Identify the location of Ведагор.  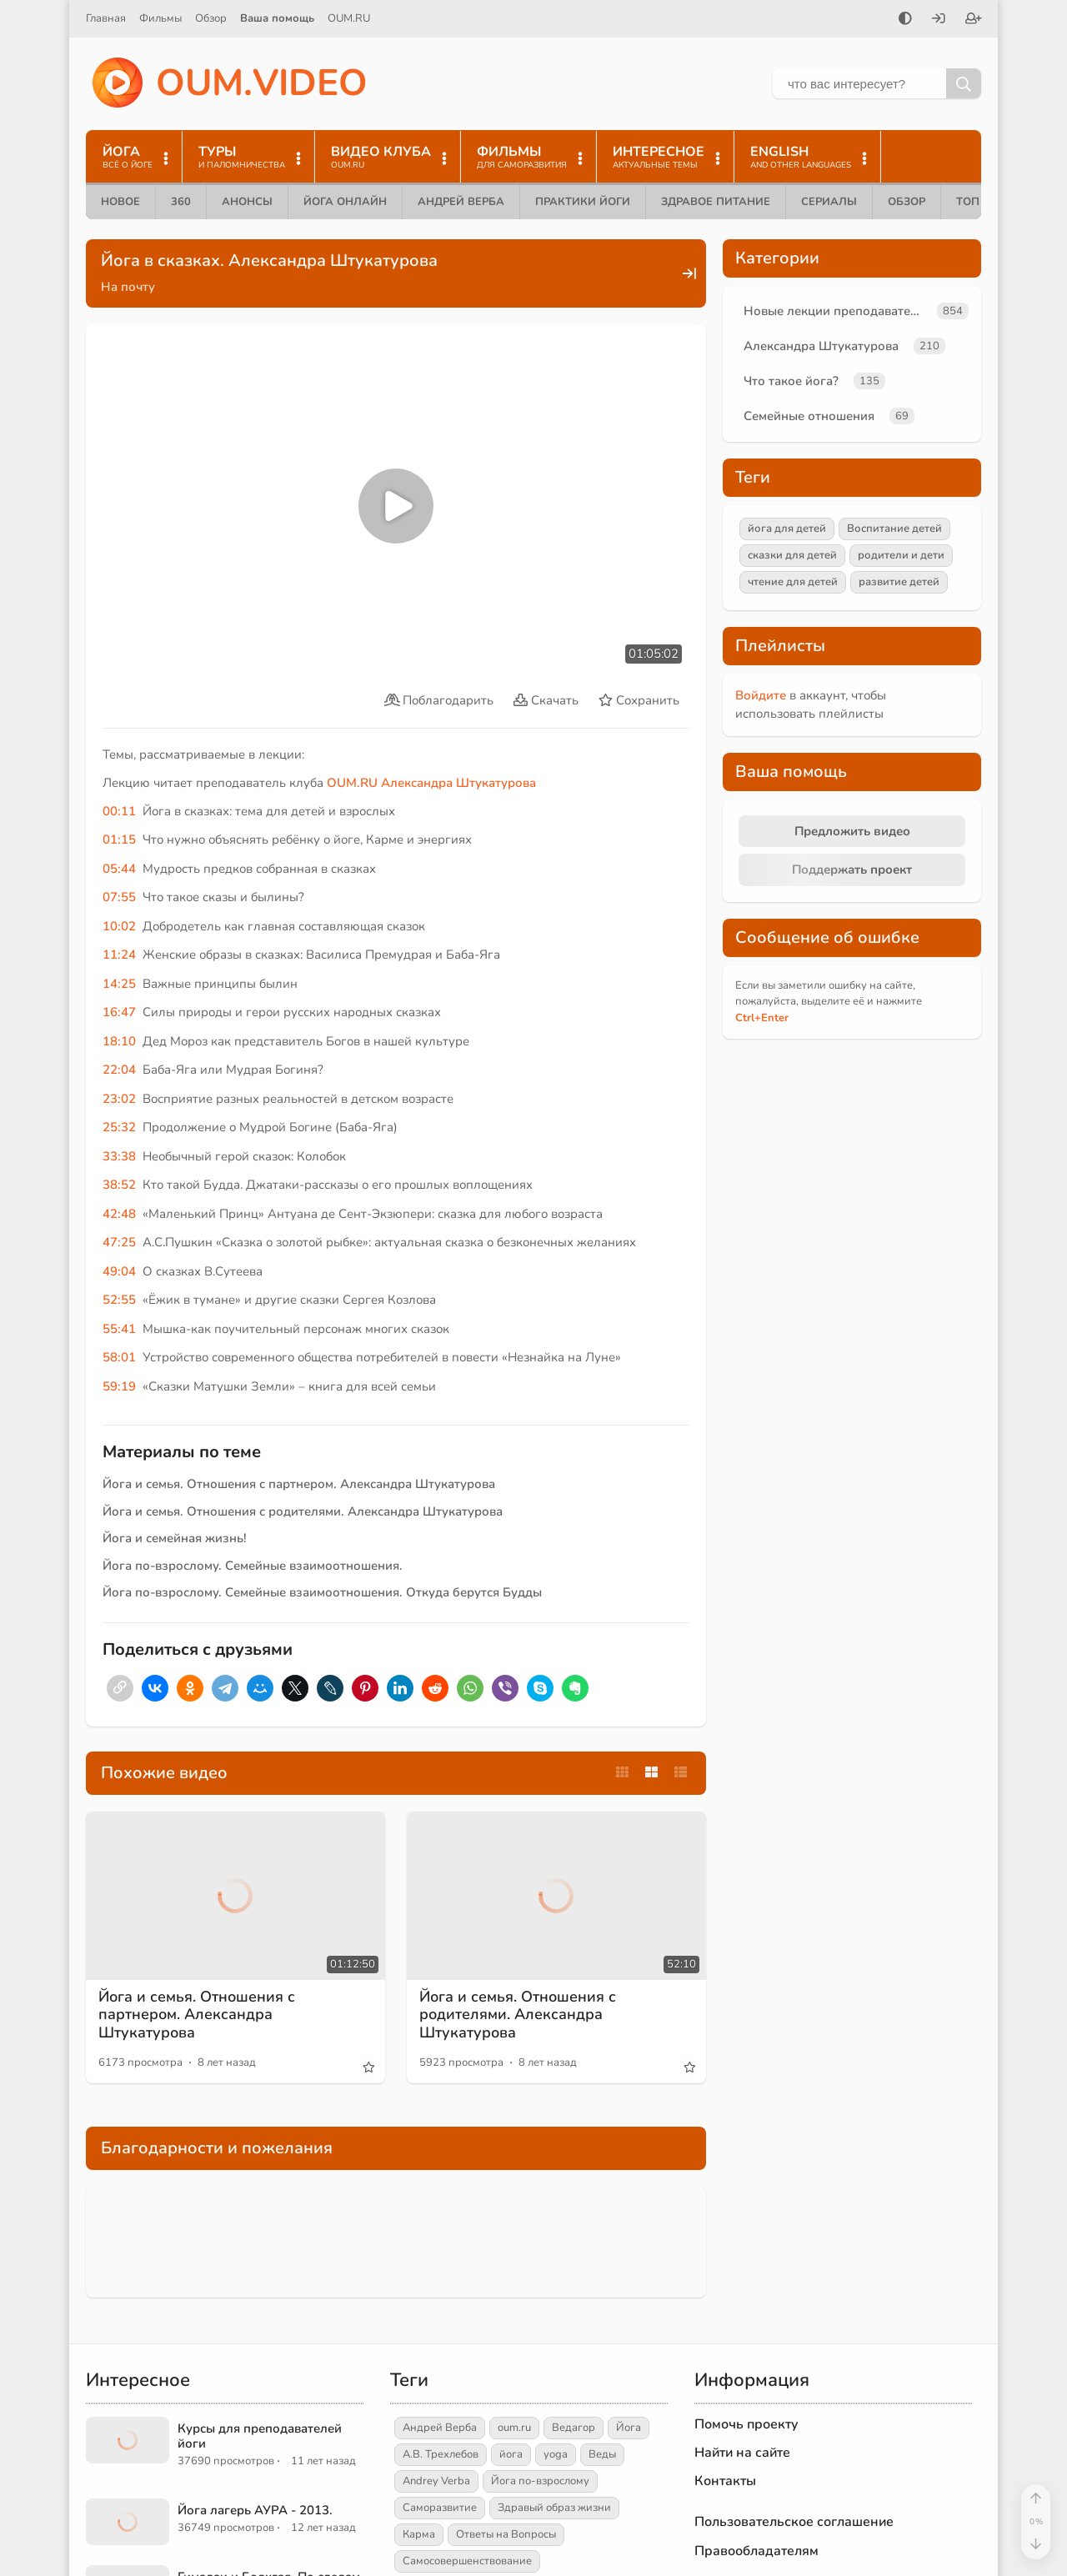
(573, 2427).